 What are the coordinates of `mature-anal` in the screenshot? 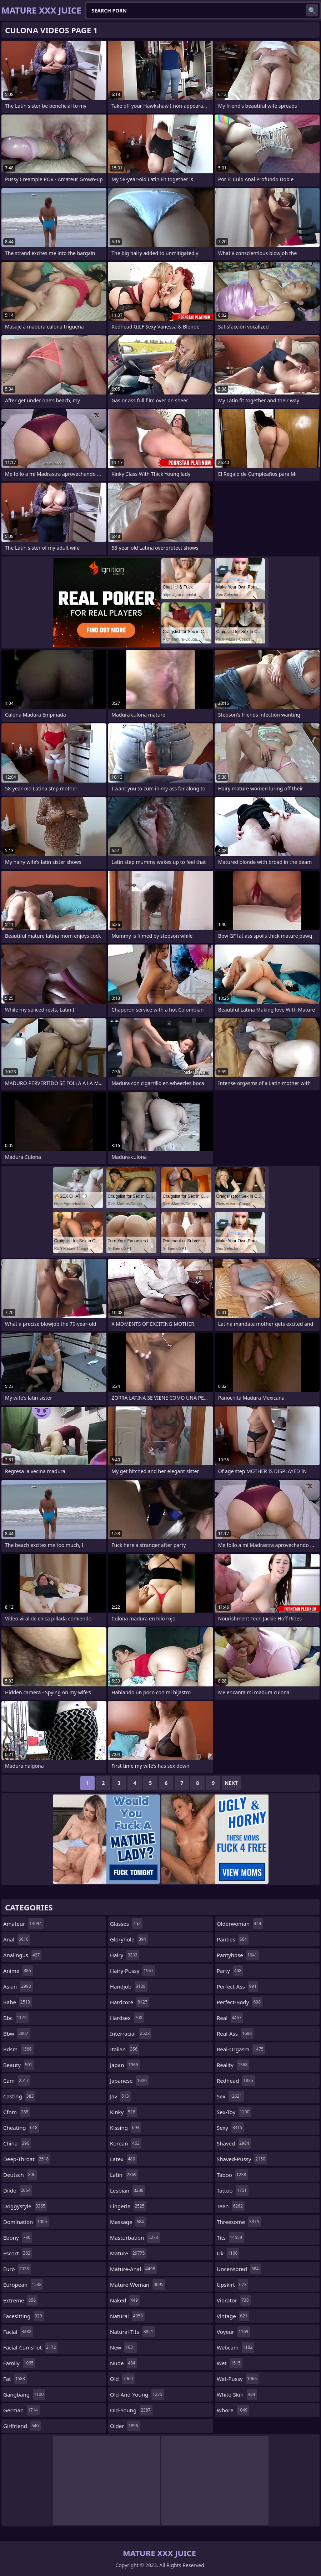 It's located at (133, 2269).